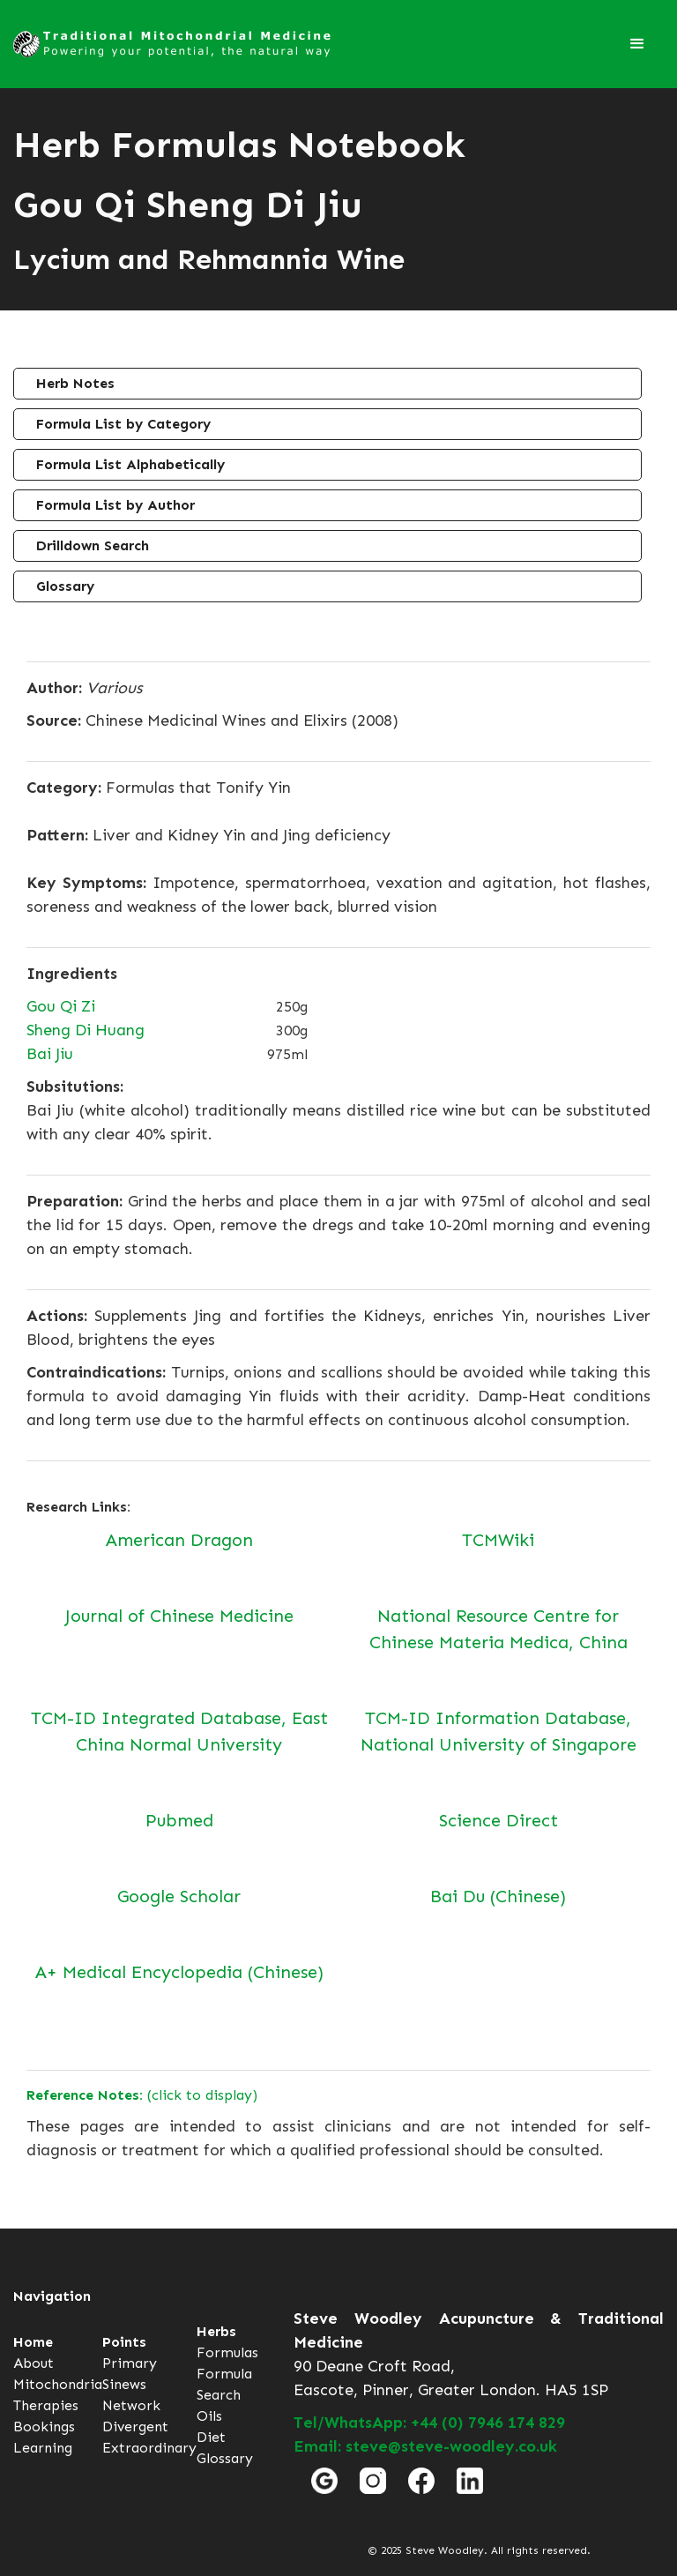  What do you see at coordinates (179, 1896) in the screenshot?
I see `Google Scholar` at bounding box center [179, 1896].